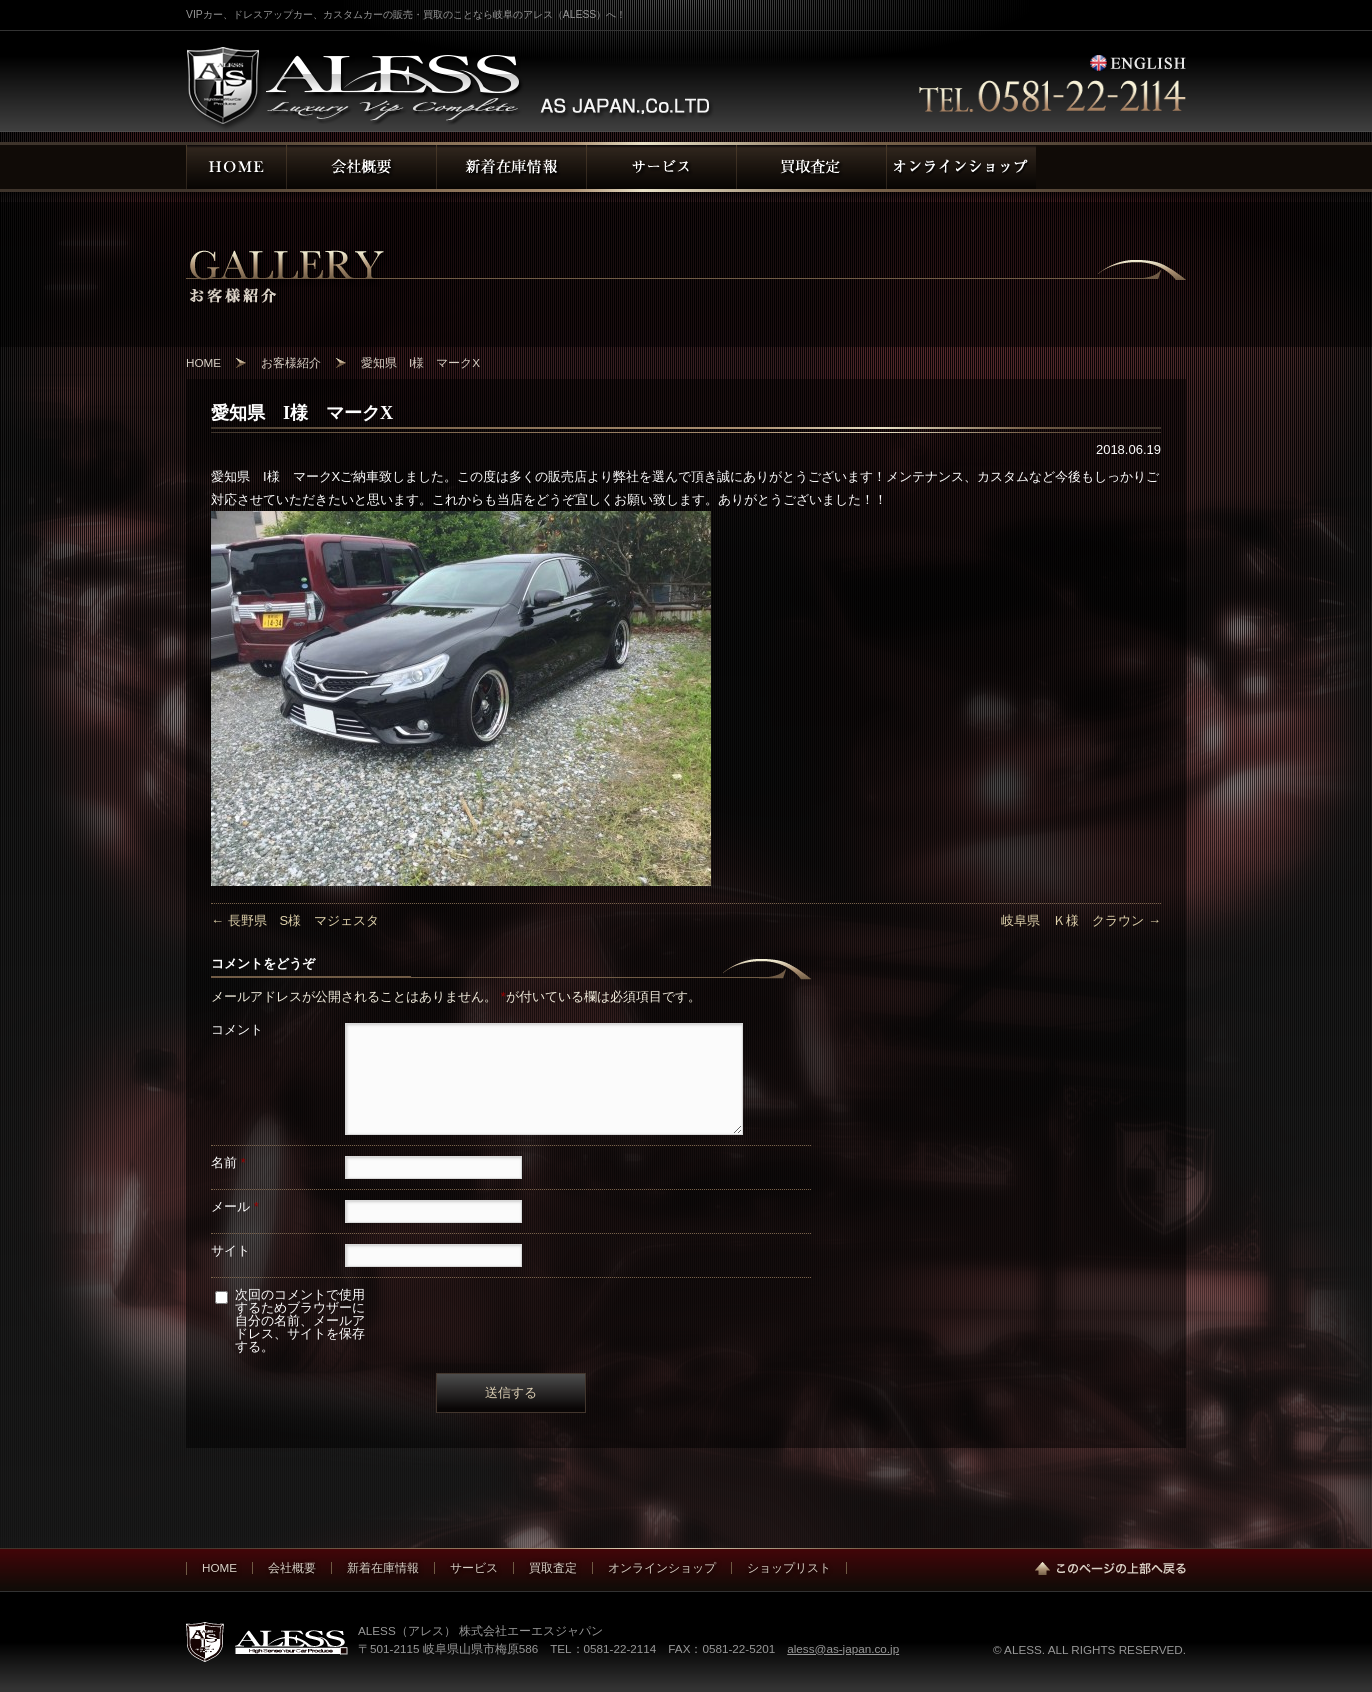 Image resolution: width=1372 pixels, height=1692 pixels. Describe the element at coordinates (553, 1567) in the screenshot. I see `買取査定` at that location.